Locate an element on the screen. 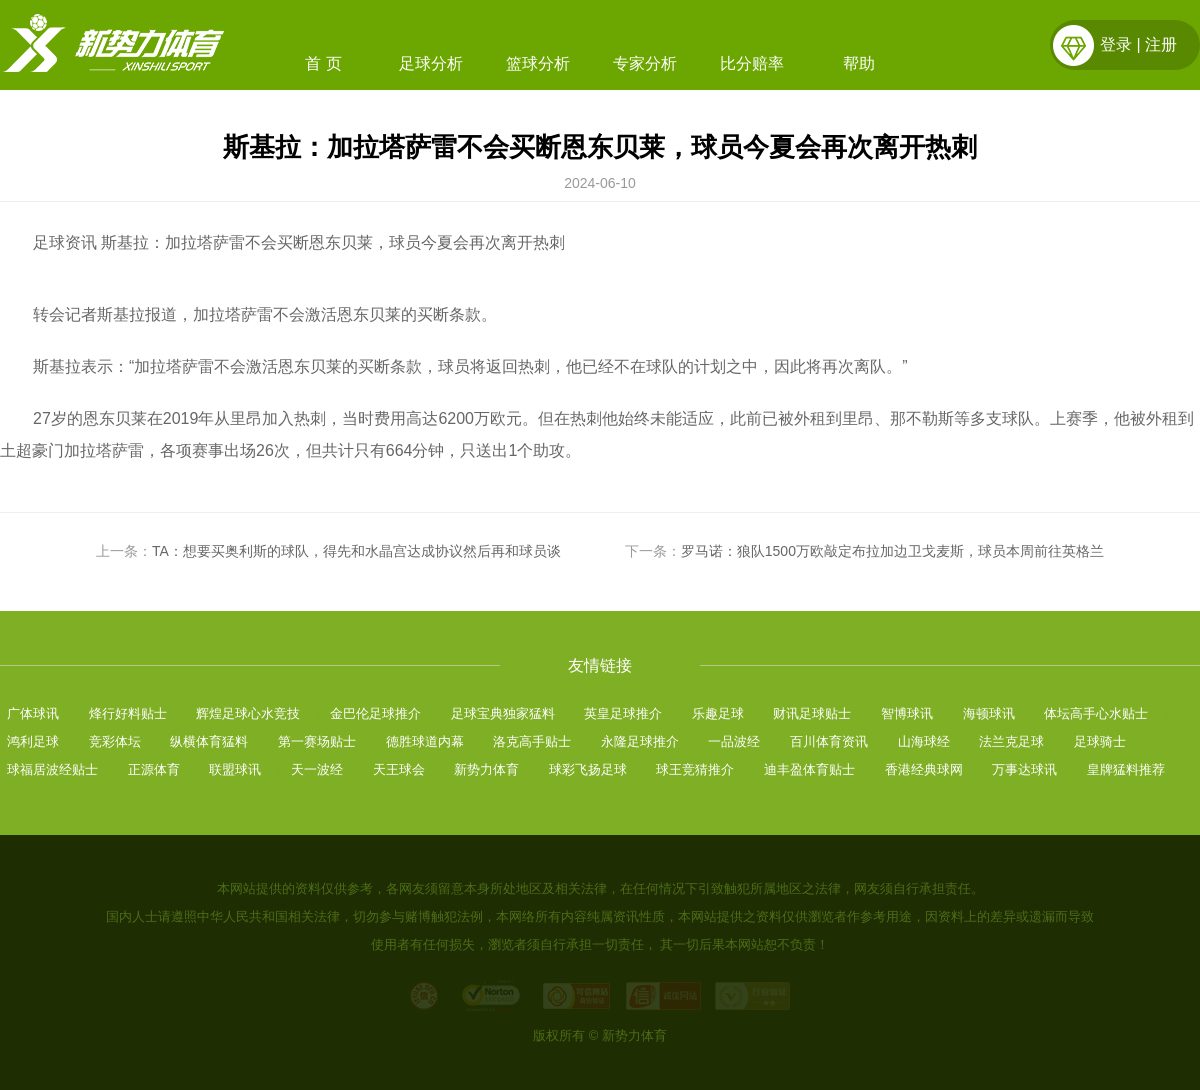  专家分析 is located at coordinates (645, 63).